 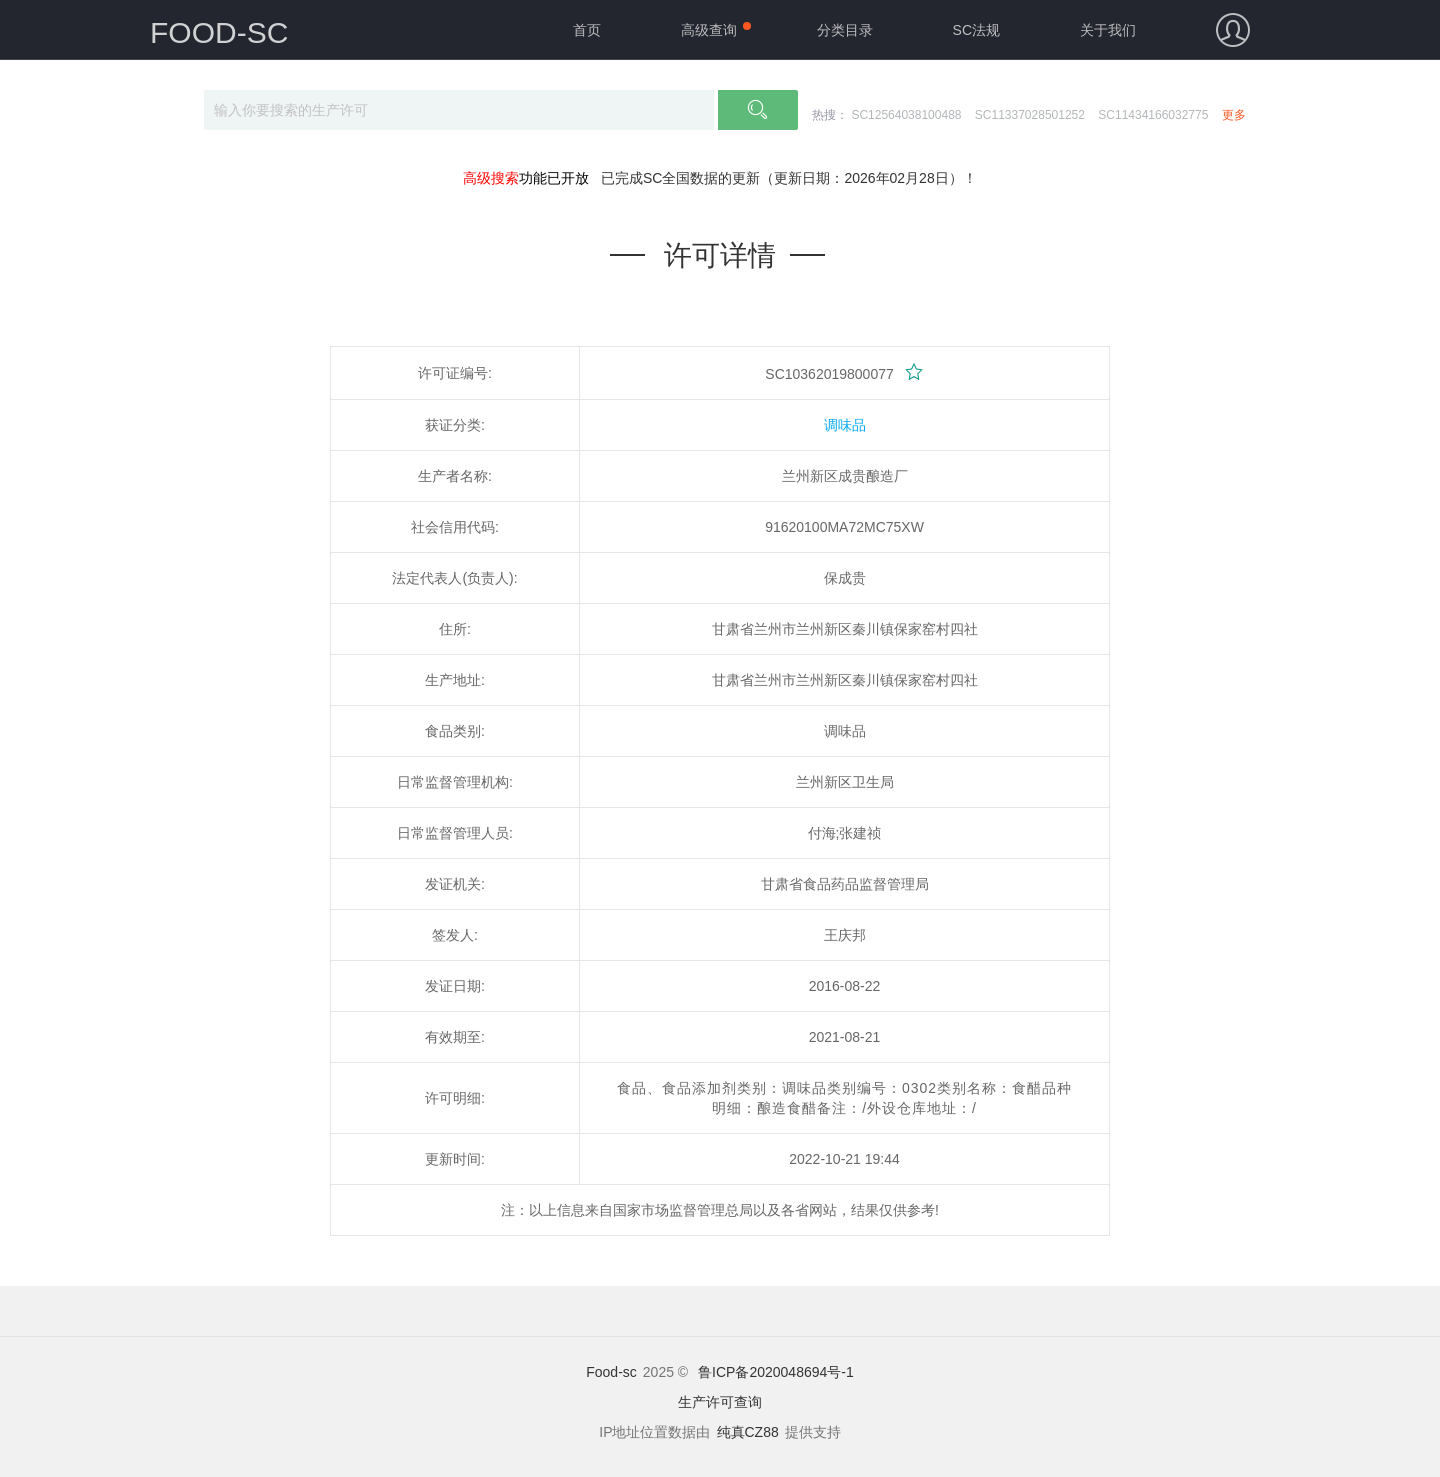 I want to click on 纯真CZ88, so click(x=748, y=1432).